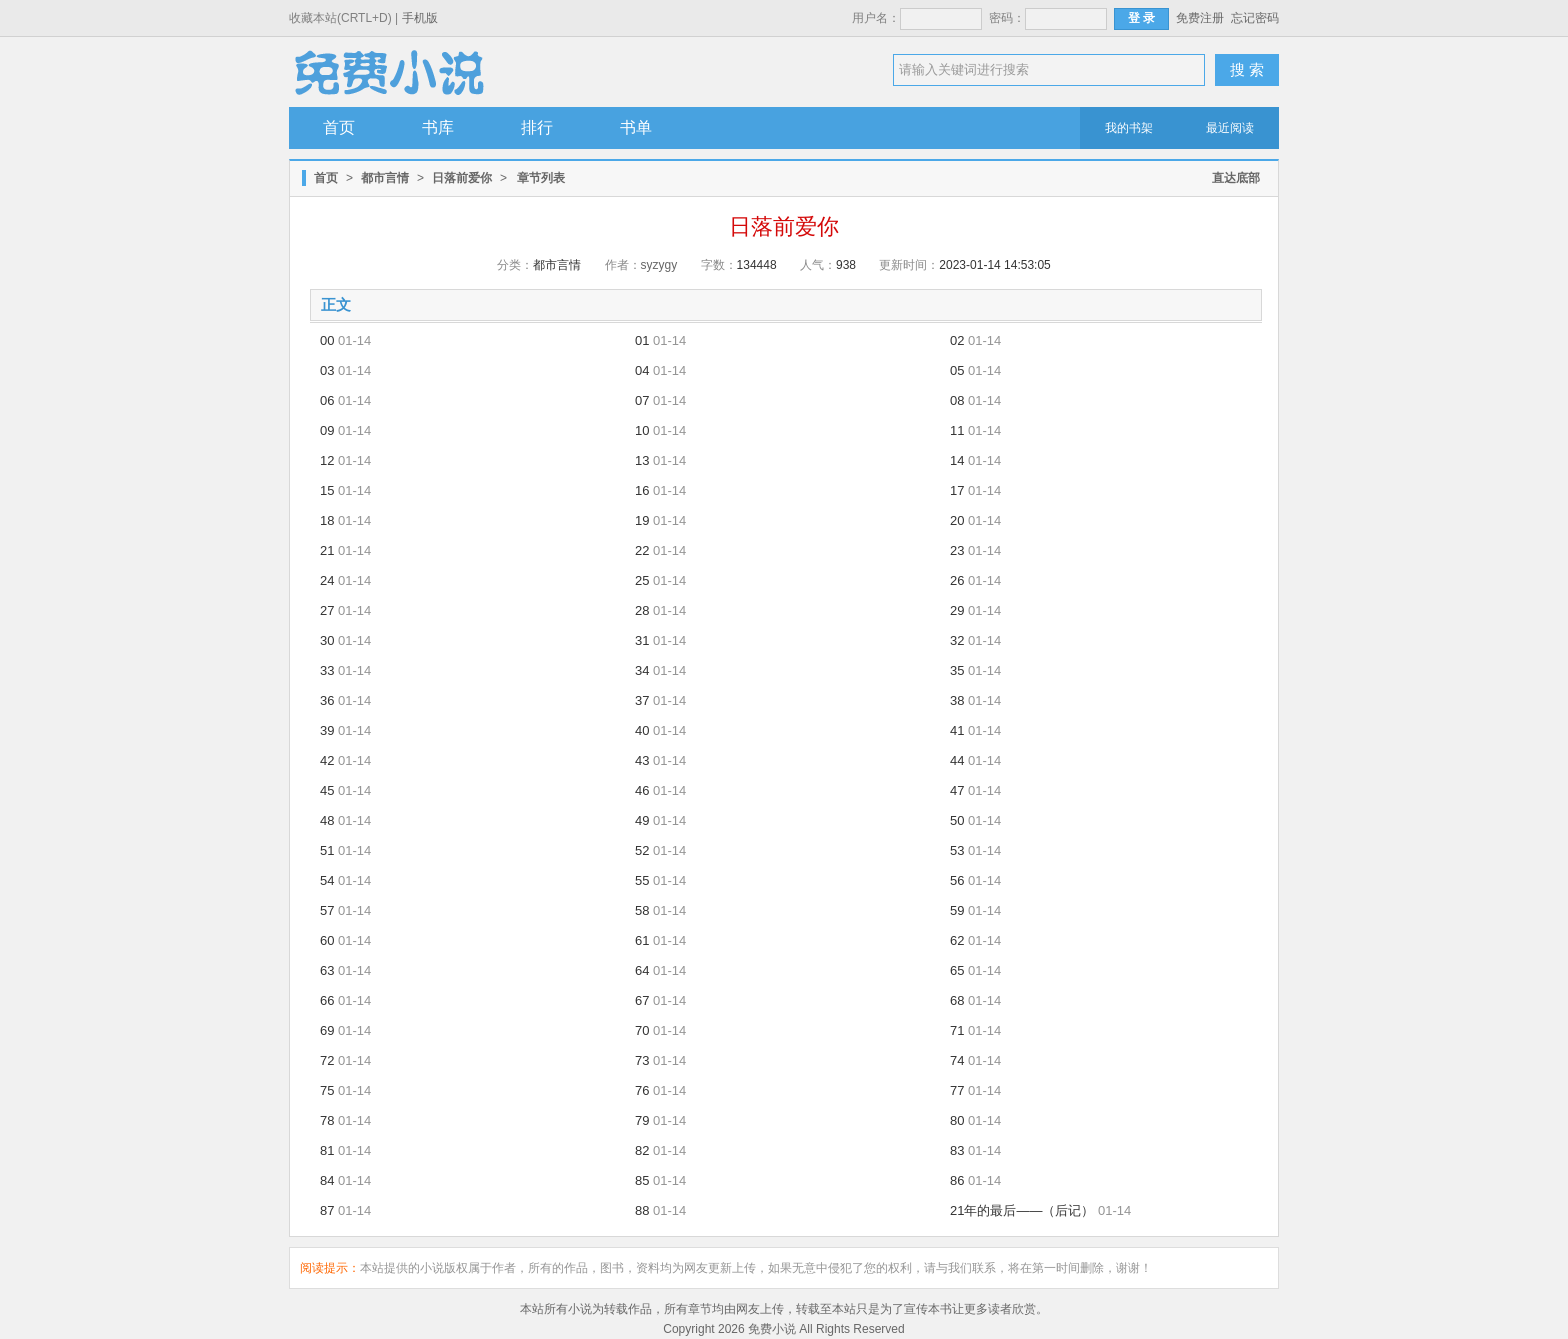 The height and width of the screenshot is (1339, 1568). I want to click on 40, so click(642, 730).